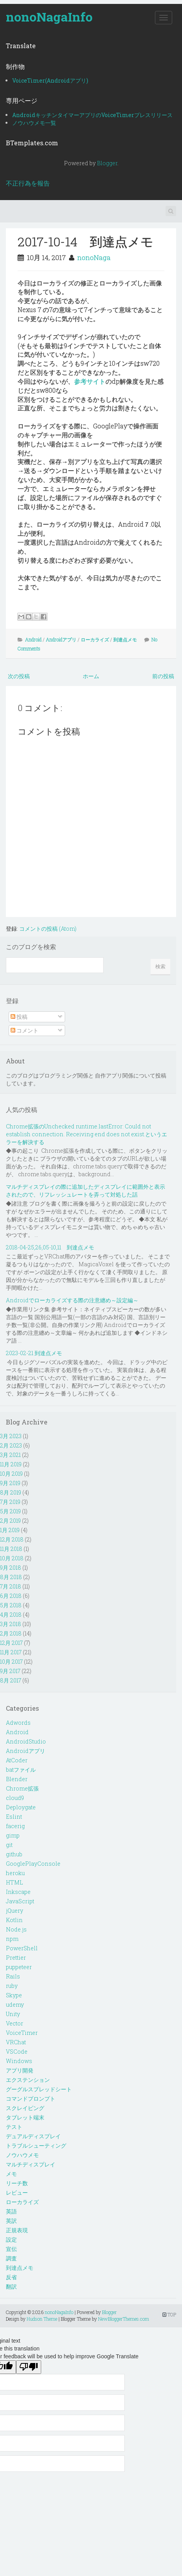  What do you see at coordinates (11, 1548) in the screenshot?
I see `11月 2018` at bounding box center [11, 1548].